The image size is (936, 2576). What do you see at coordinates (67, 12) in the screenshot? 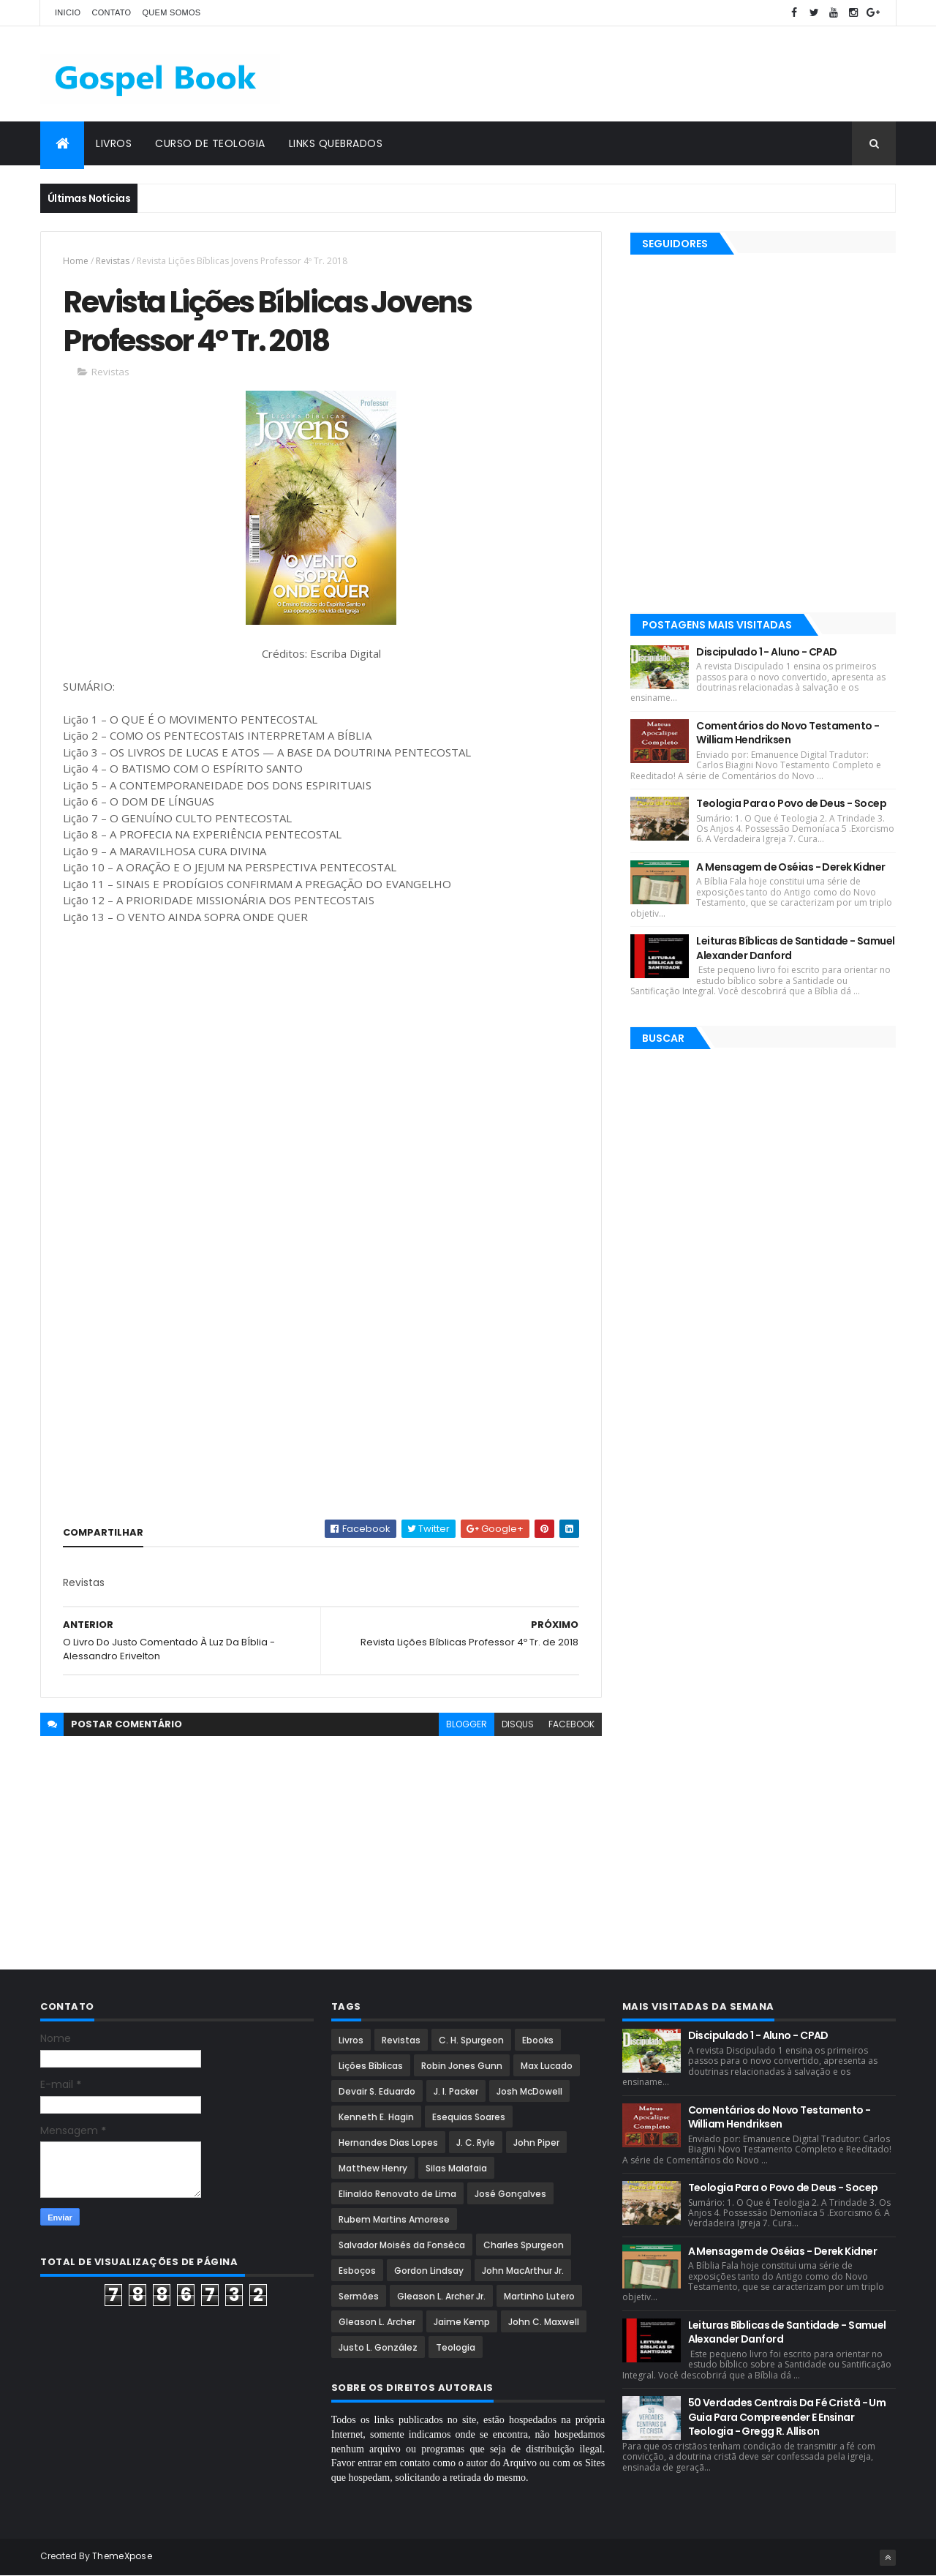
I see `Inicio` at bounding box center [67, 12].